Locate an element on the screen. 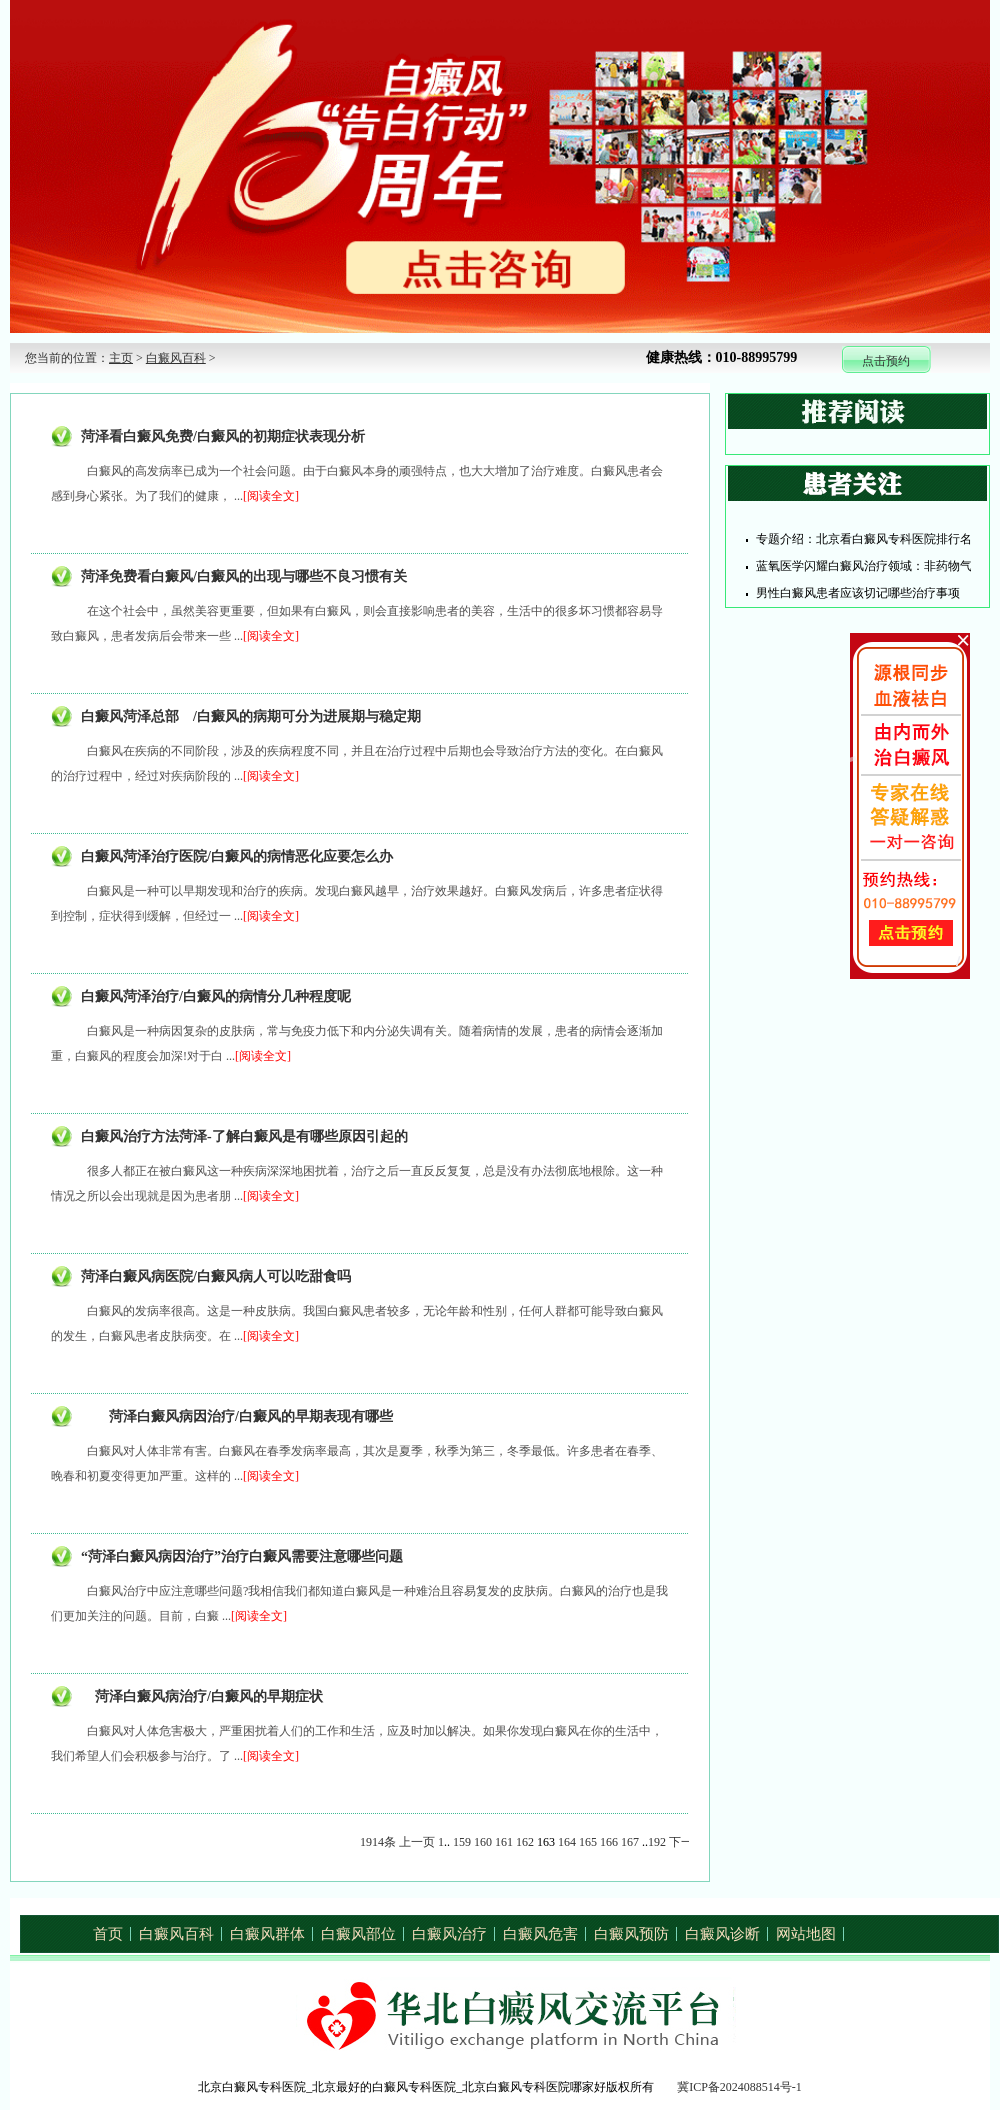 The height and width of the screenshot is (2110, 1000). 白癜风百科 is located at coordinates (176, 358).